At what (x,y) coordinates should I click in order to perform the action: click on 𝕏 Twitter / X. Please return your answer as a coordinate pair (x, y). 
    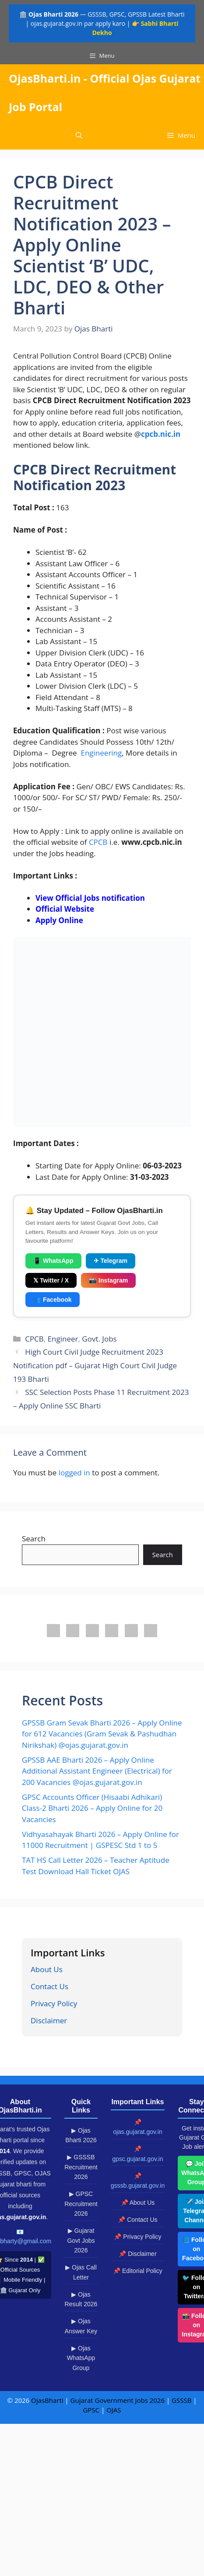
    Looking at the image, I should click on (51, 1280).